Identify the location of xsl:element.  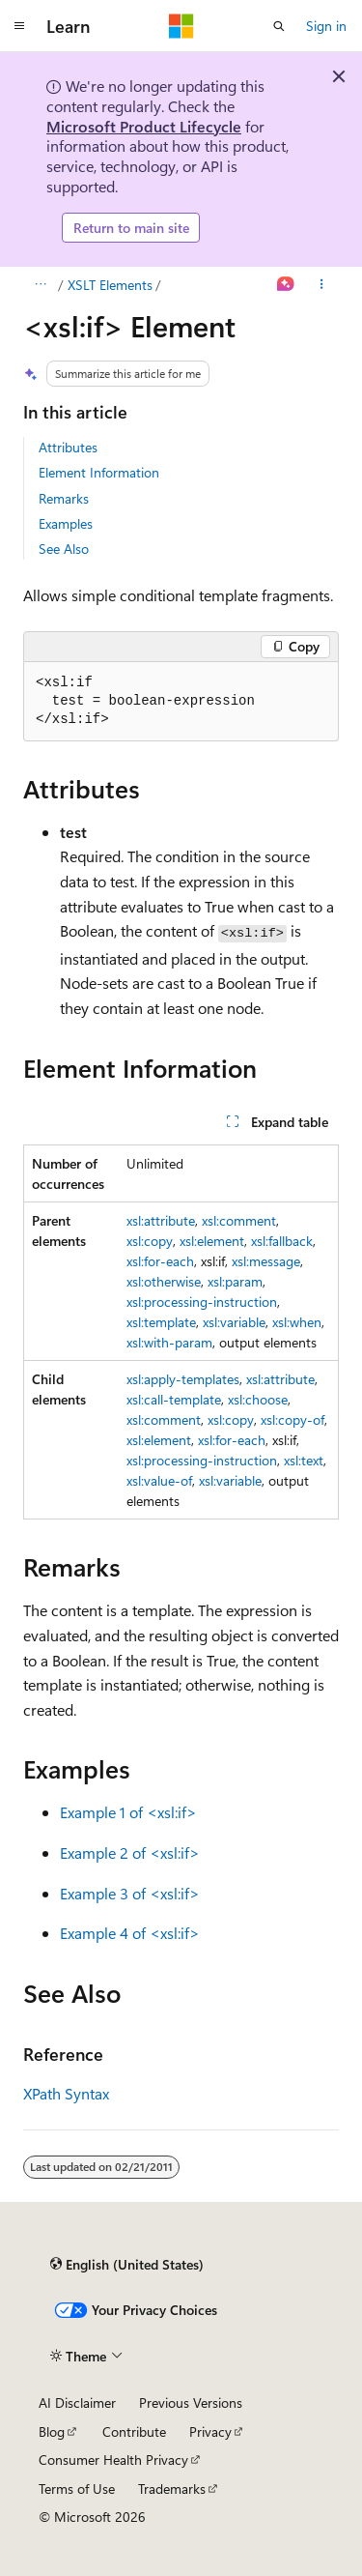
(212, 1240).